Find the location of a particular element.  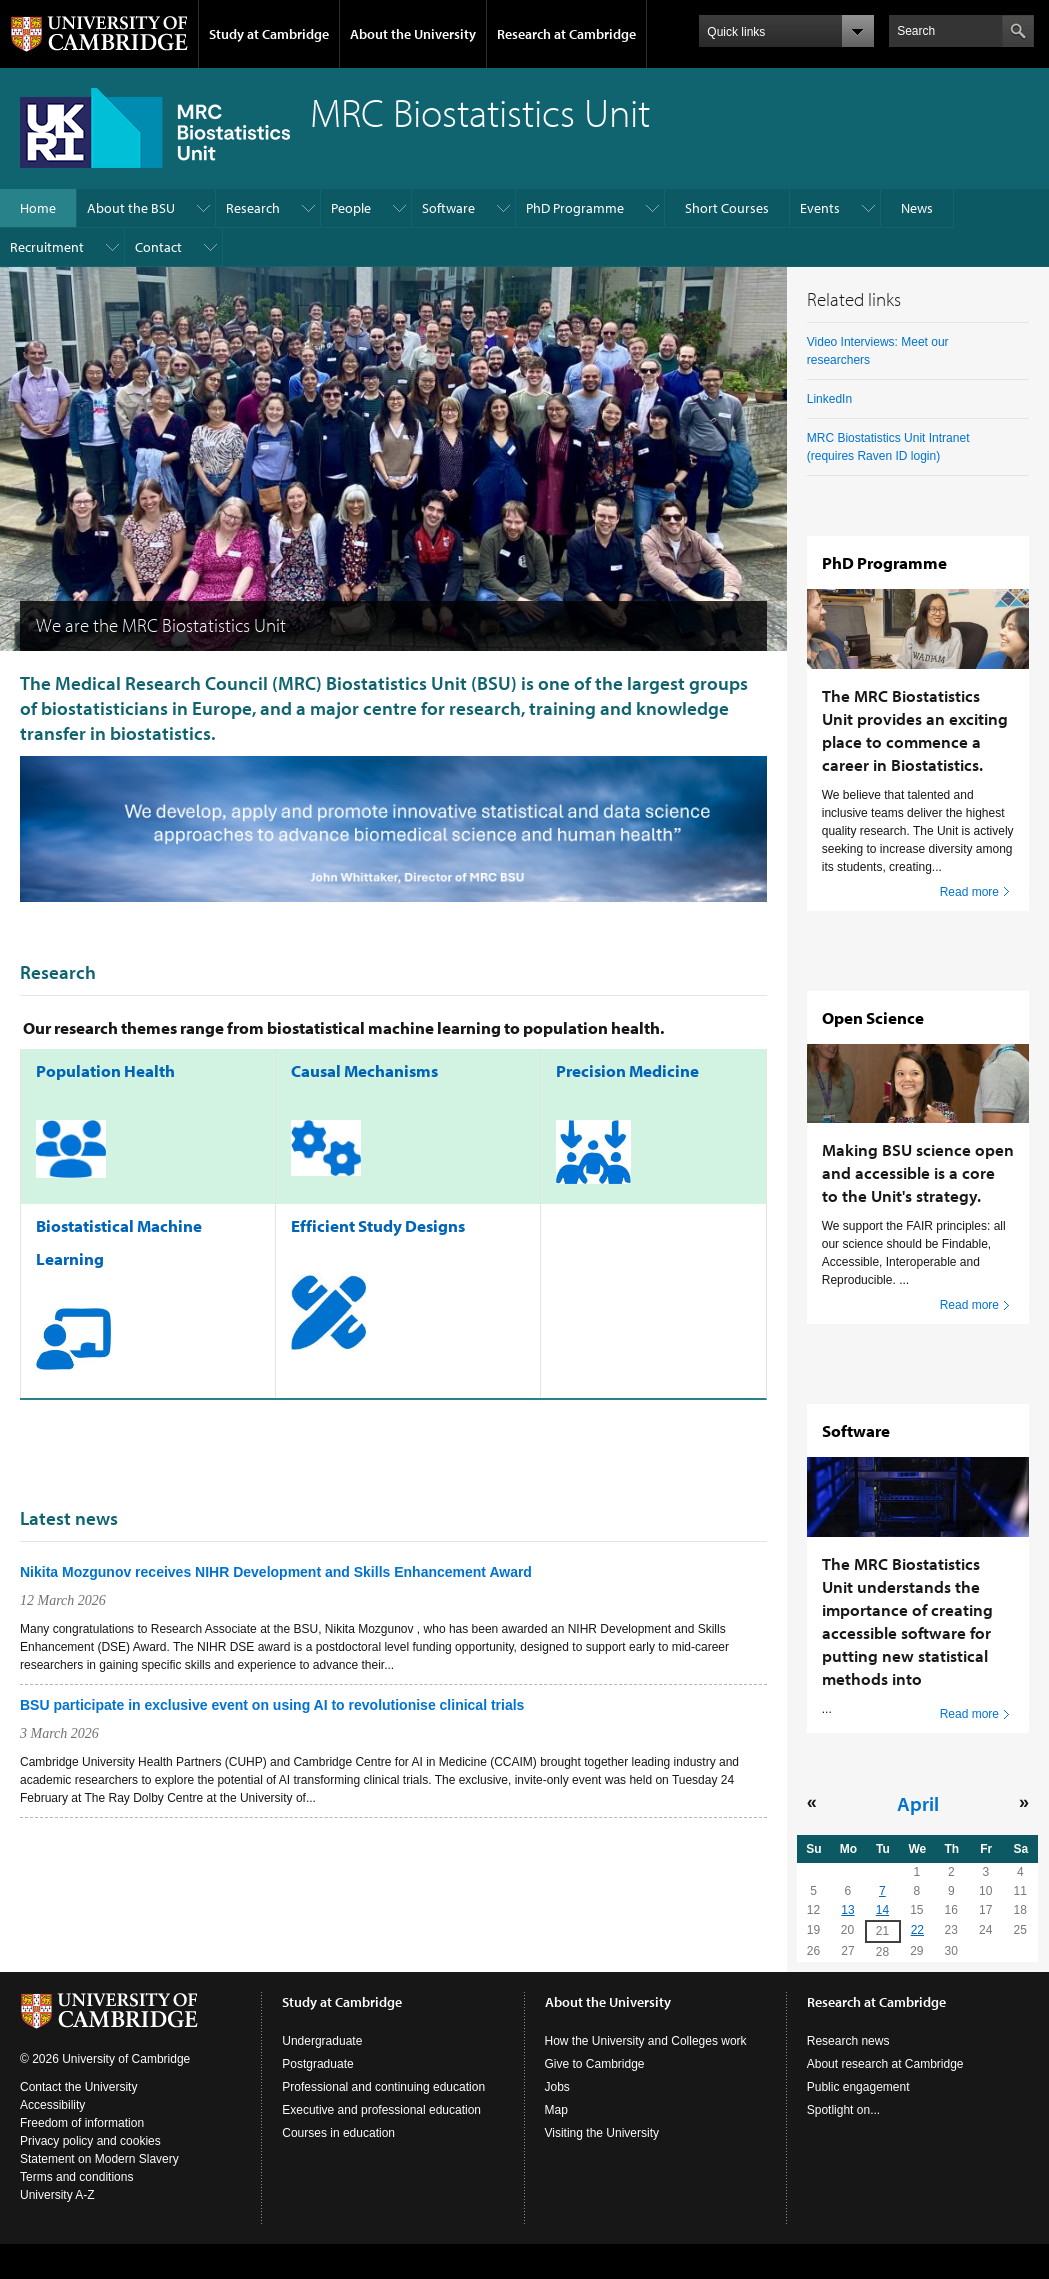

Home is located at coordinates (38, 208).